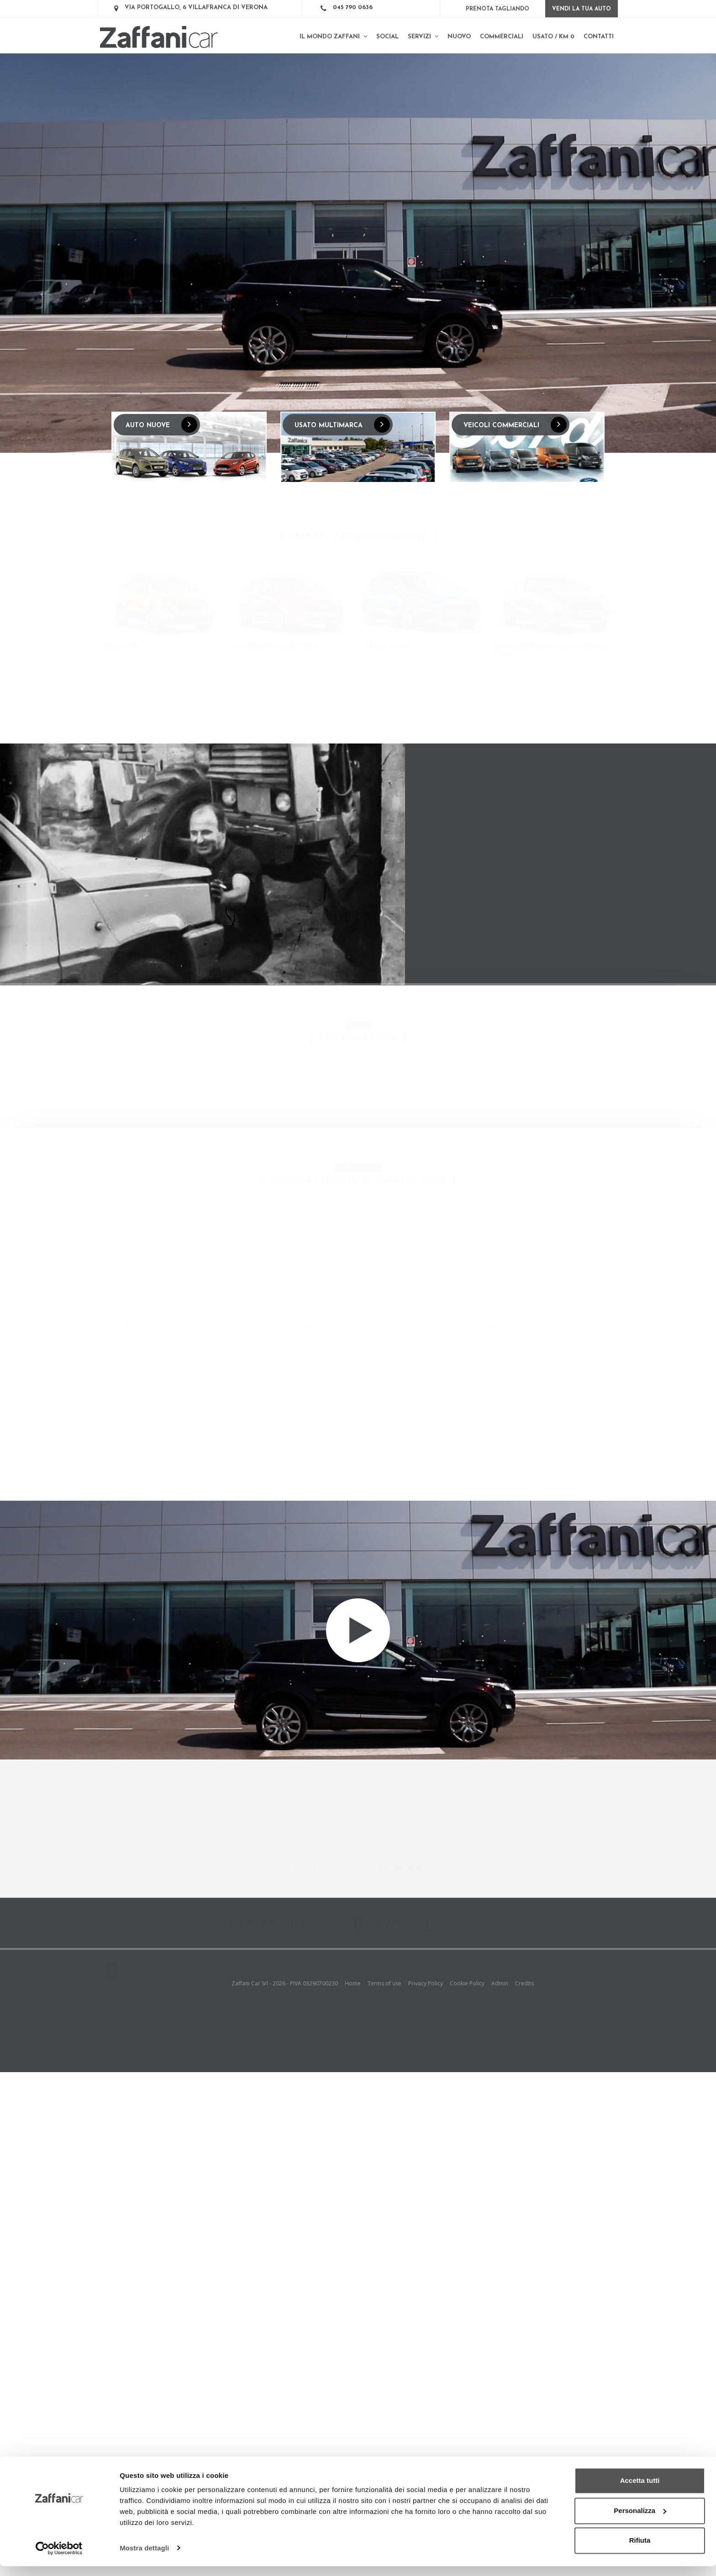  What do you see at coordinates (387, 37) in the screenshot?
I see `SOCIAL` at bounding box center [387, 37].